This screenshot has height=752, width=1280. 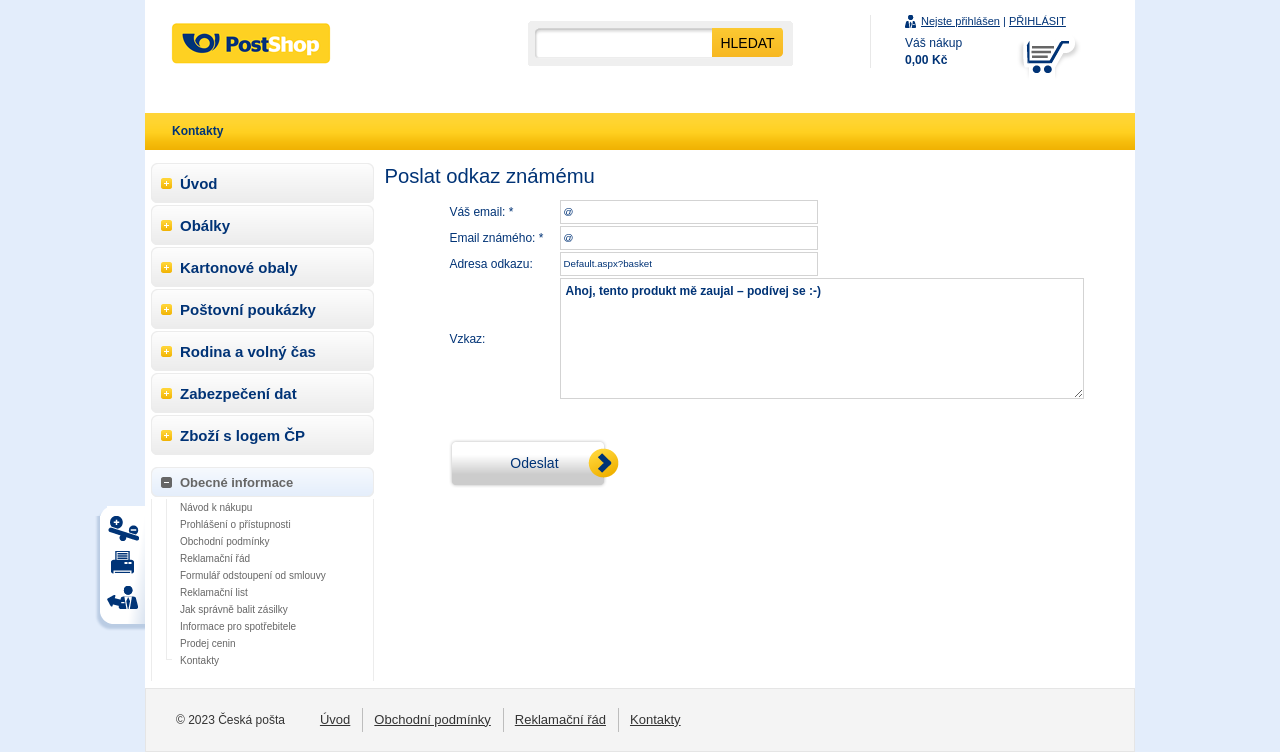 What do you see at coordinates (534, 463) in the screenshot?
I see `Odeslat` at bounding box center [534, 463].